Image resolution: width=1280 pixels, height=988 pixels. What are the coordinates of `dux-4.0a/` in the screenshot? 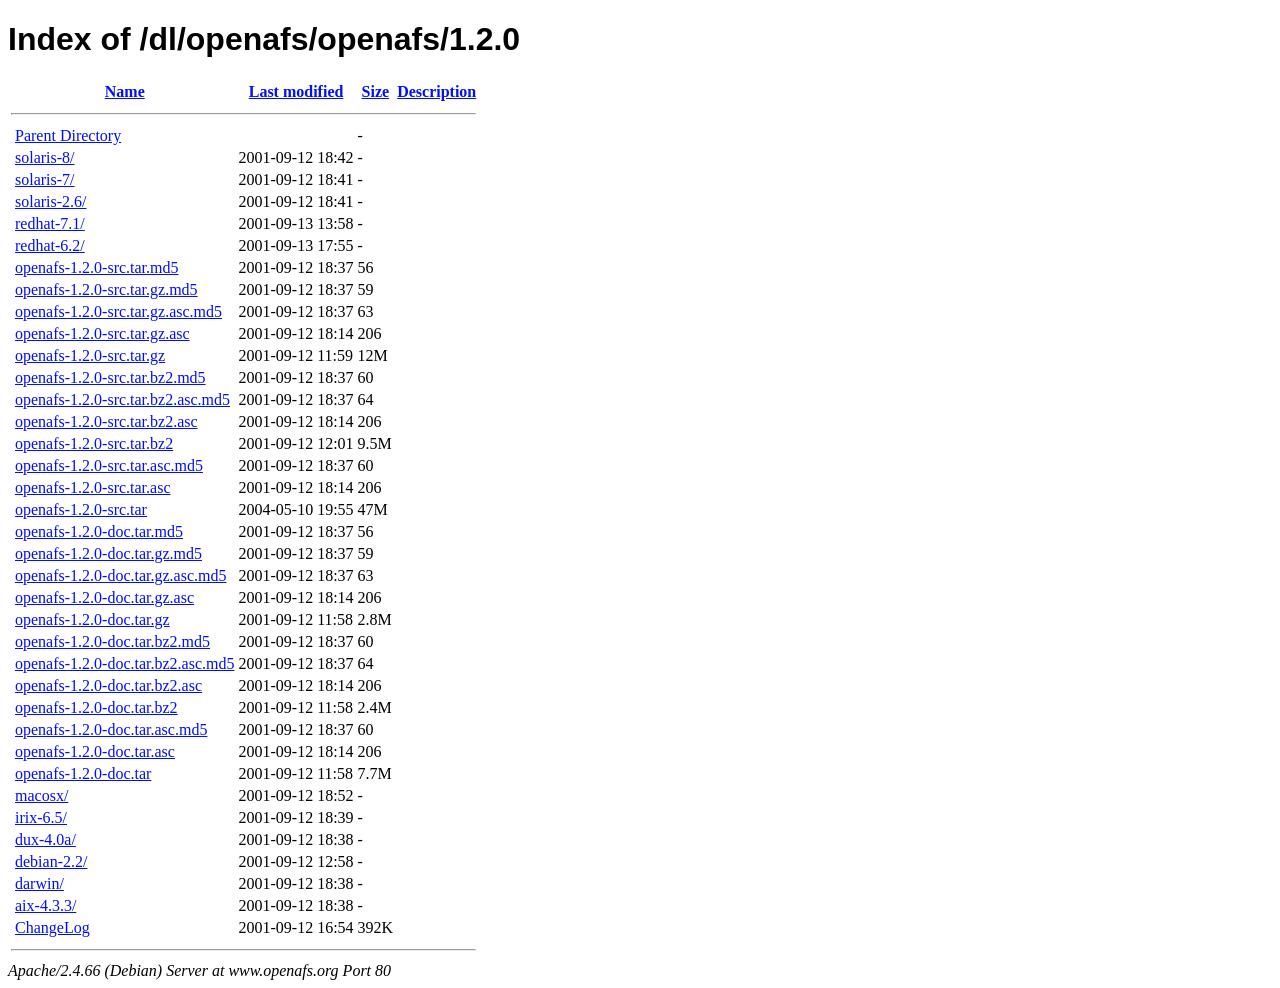 It's located at (45, 839).